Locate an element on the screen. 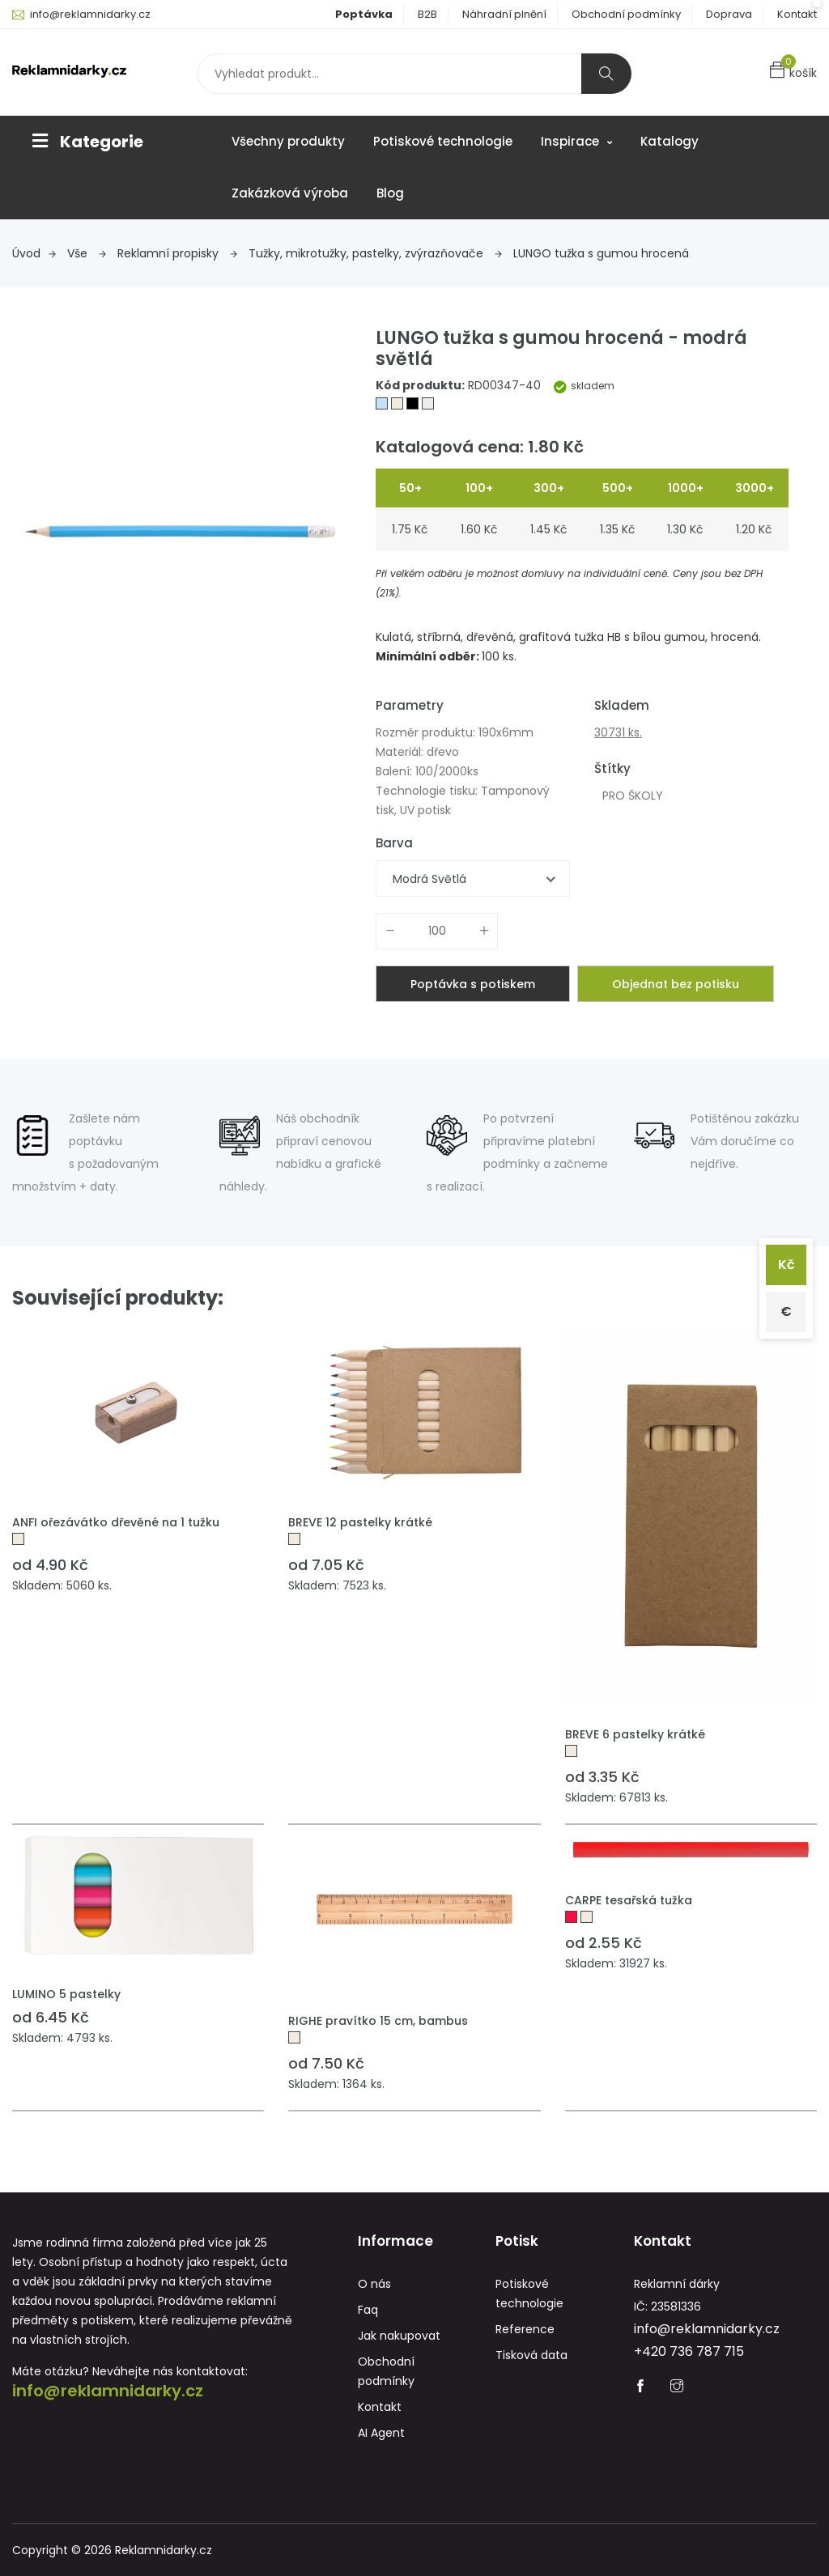 This screenshot has height=2576, width=829. BREVE 6 pastelky krátké is located at coordinates (635, 1734).